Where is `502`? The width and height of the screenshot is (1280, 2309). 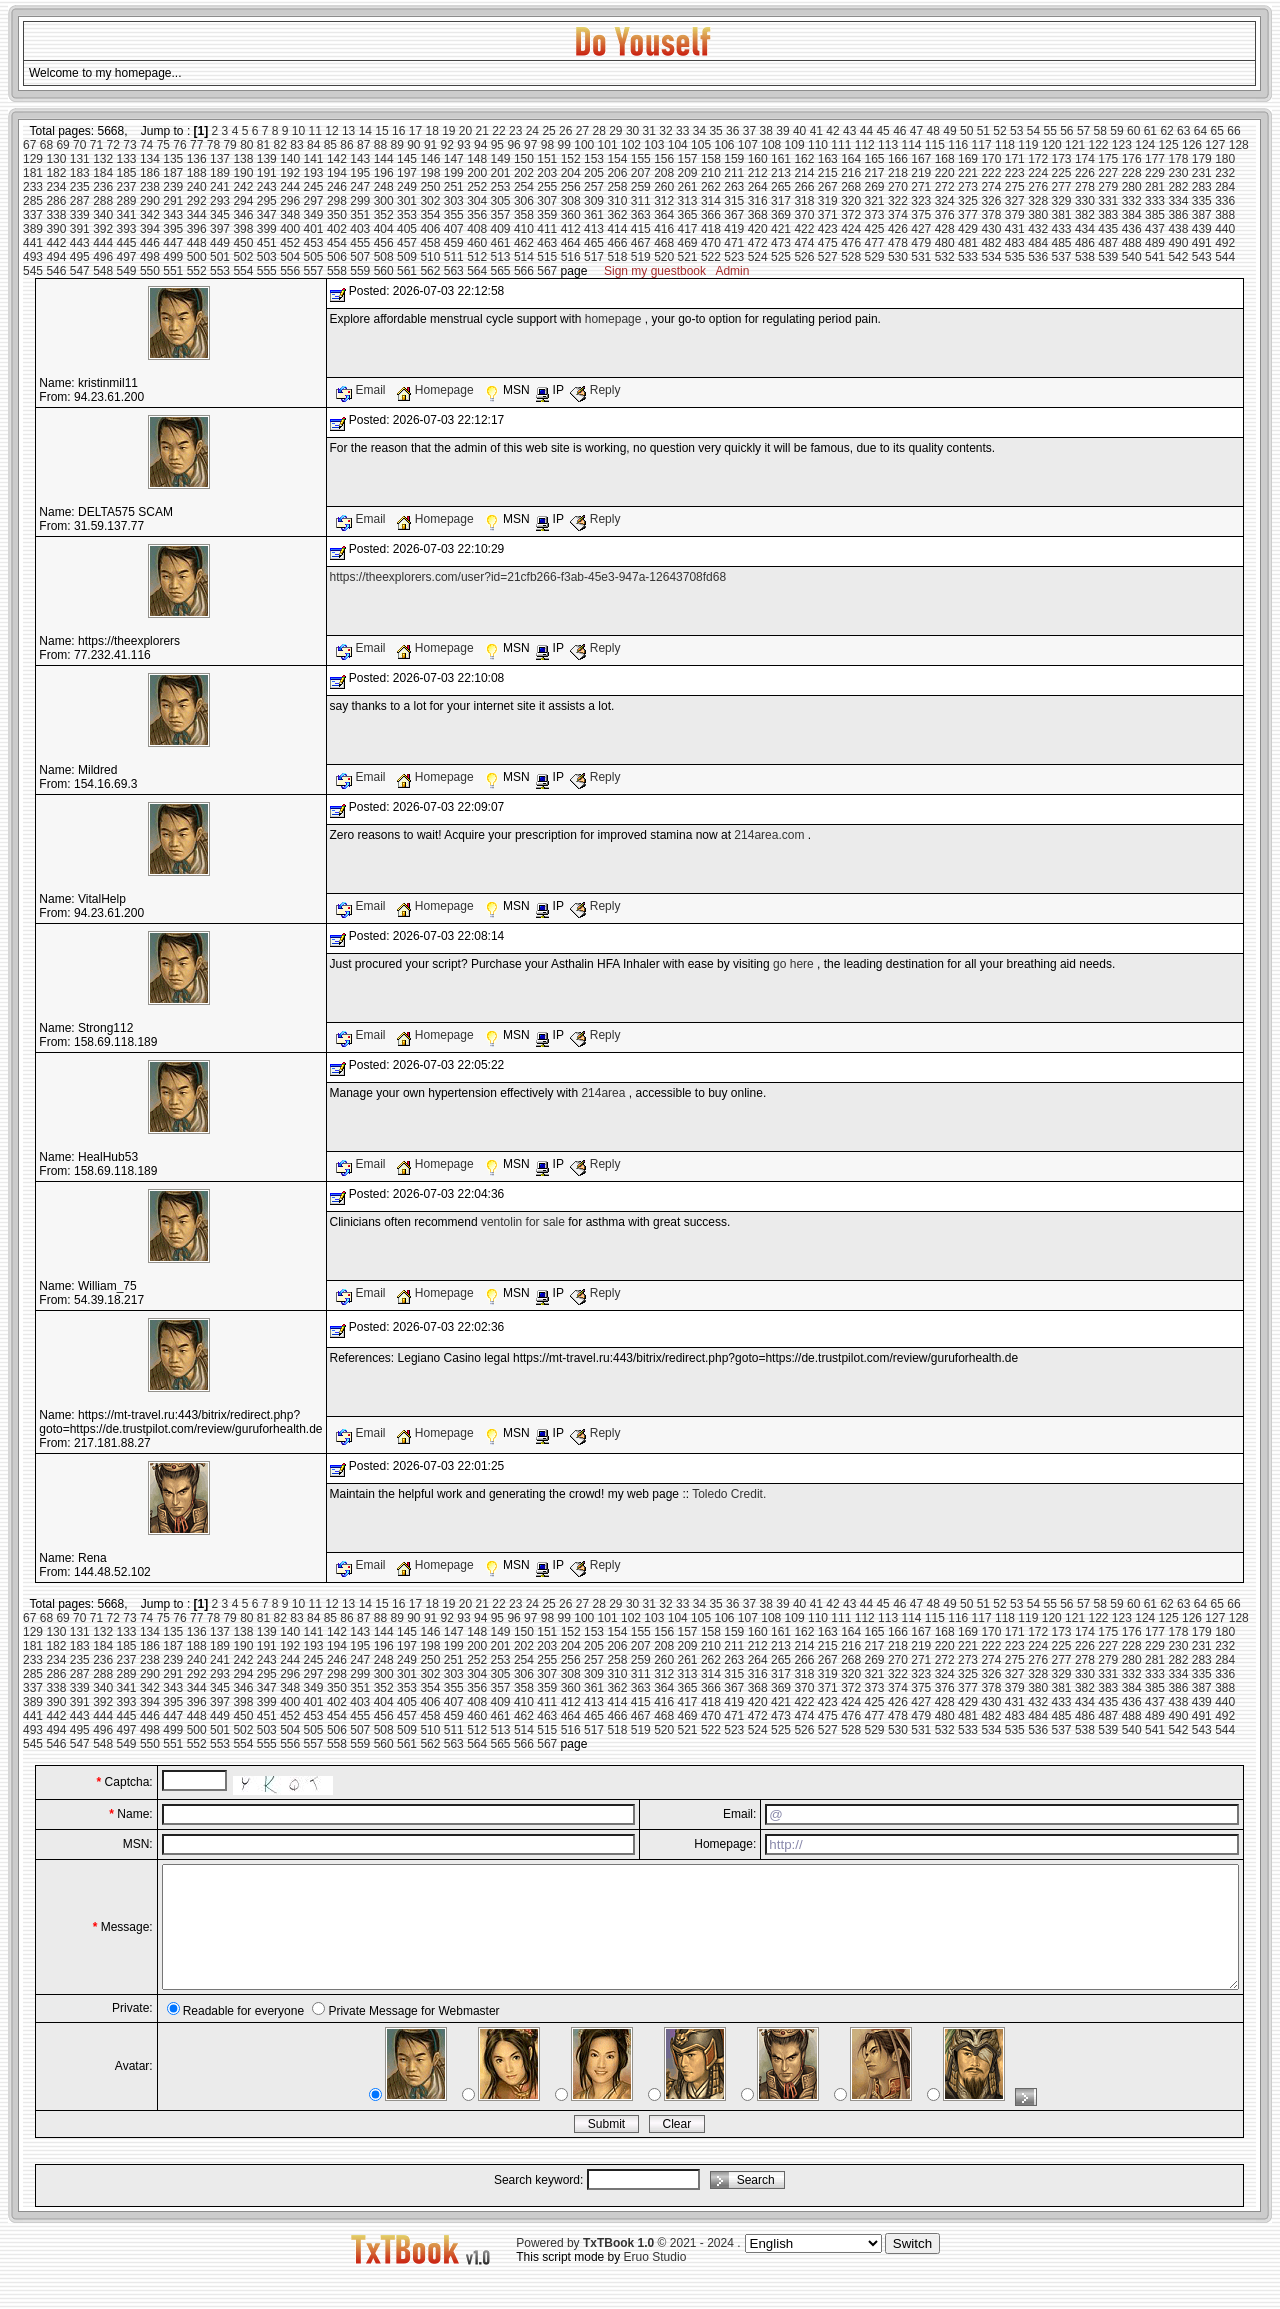 502 is located at coordinates (243, 257).